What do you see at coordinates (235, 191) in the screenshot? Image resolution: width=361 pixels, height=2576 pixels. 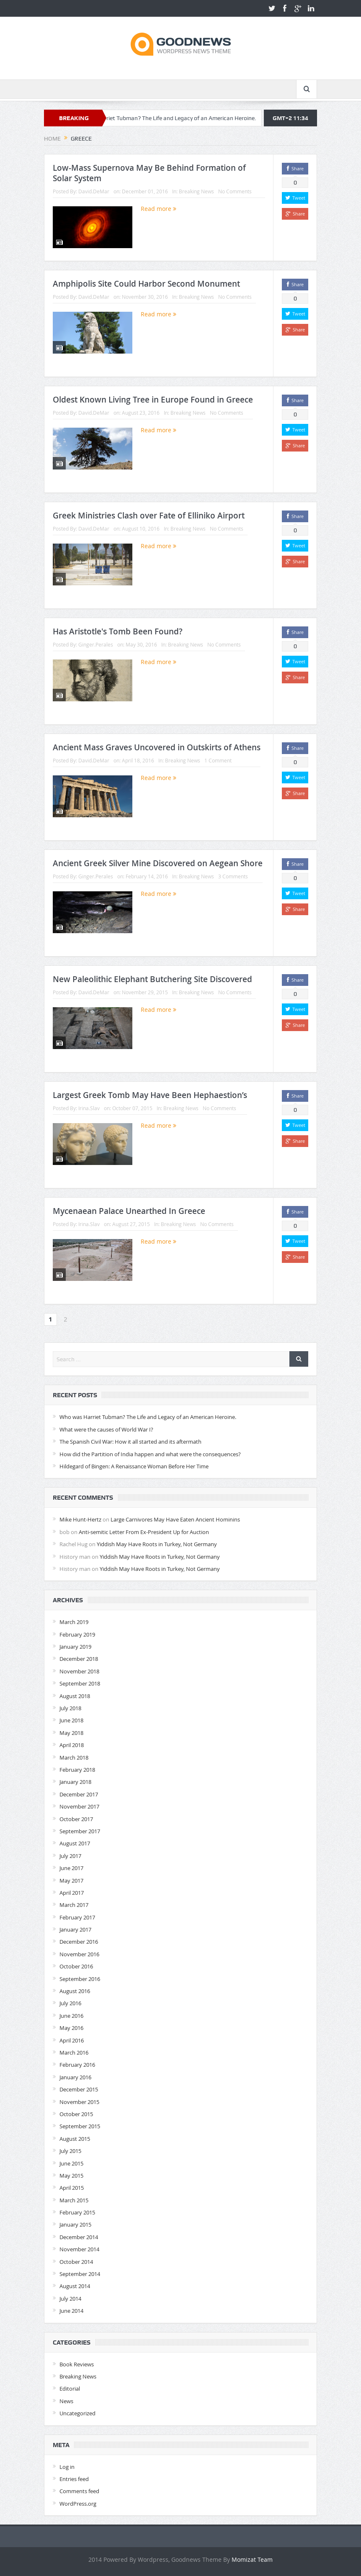 I see `No Comments` at bounding box center [235, 191].